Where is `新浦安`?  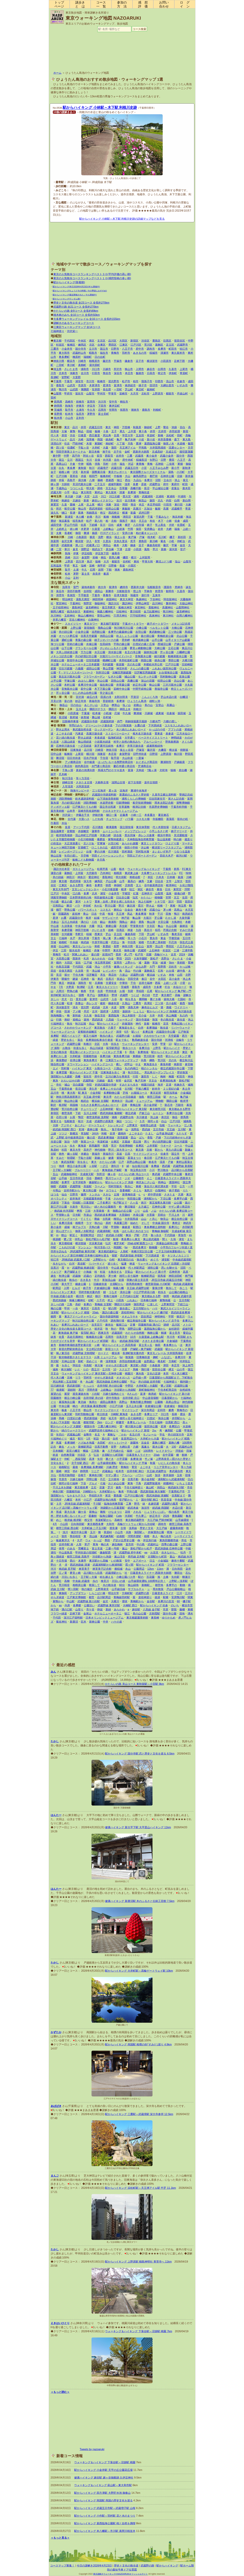 新浦安 is located at coordinates (69, 516).